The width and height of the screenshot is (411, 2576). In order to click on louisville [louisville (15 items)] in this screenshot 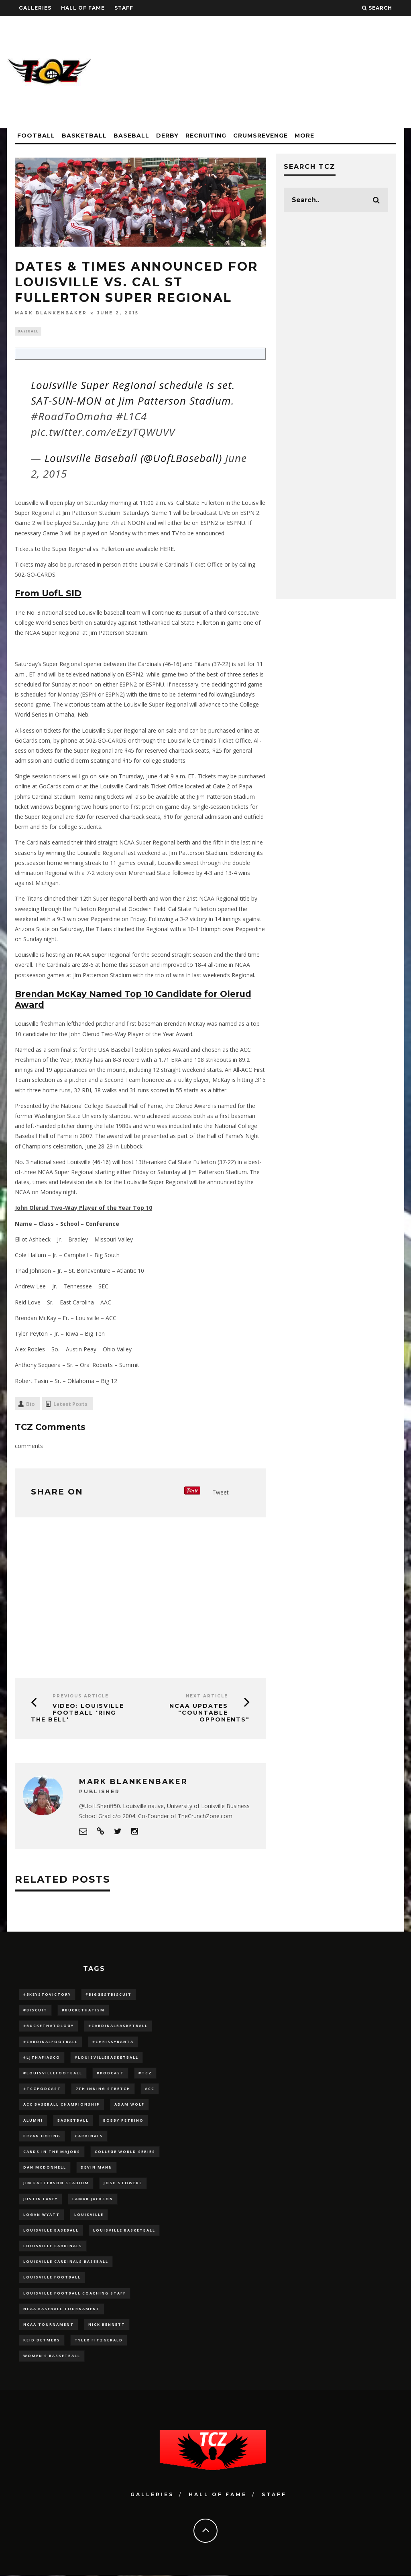, I will do `click(89, 2215)`.